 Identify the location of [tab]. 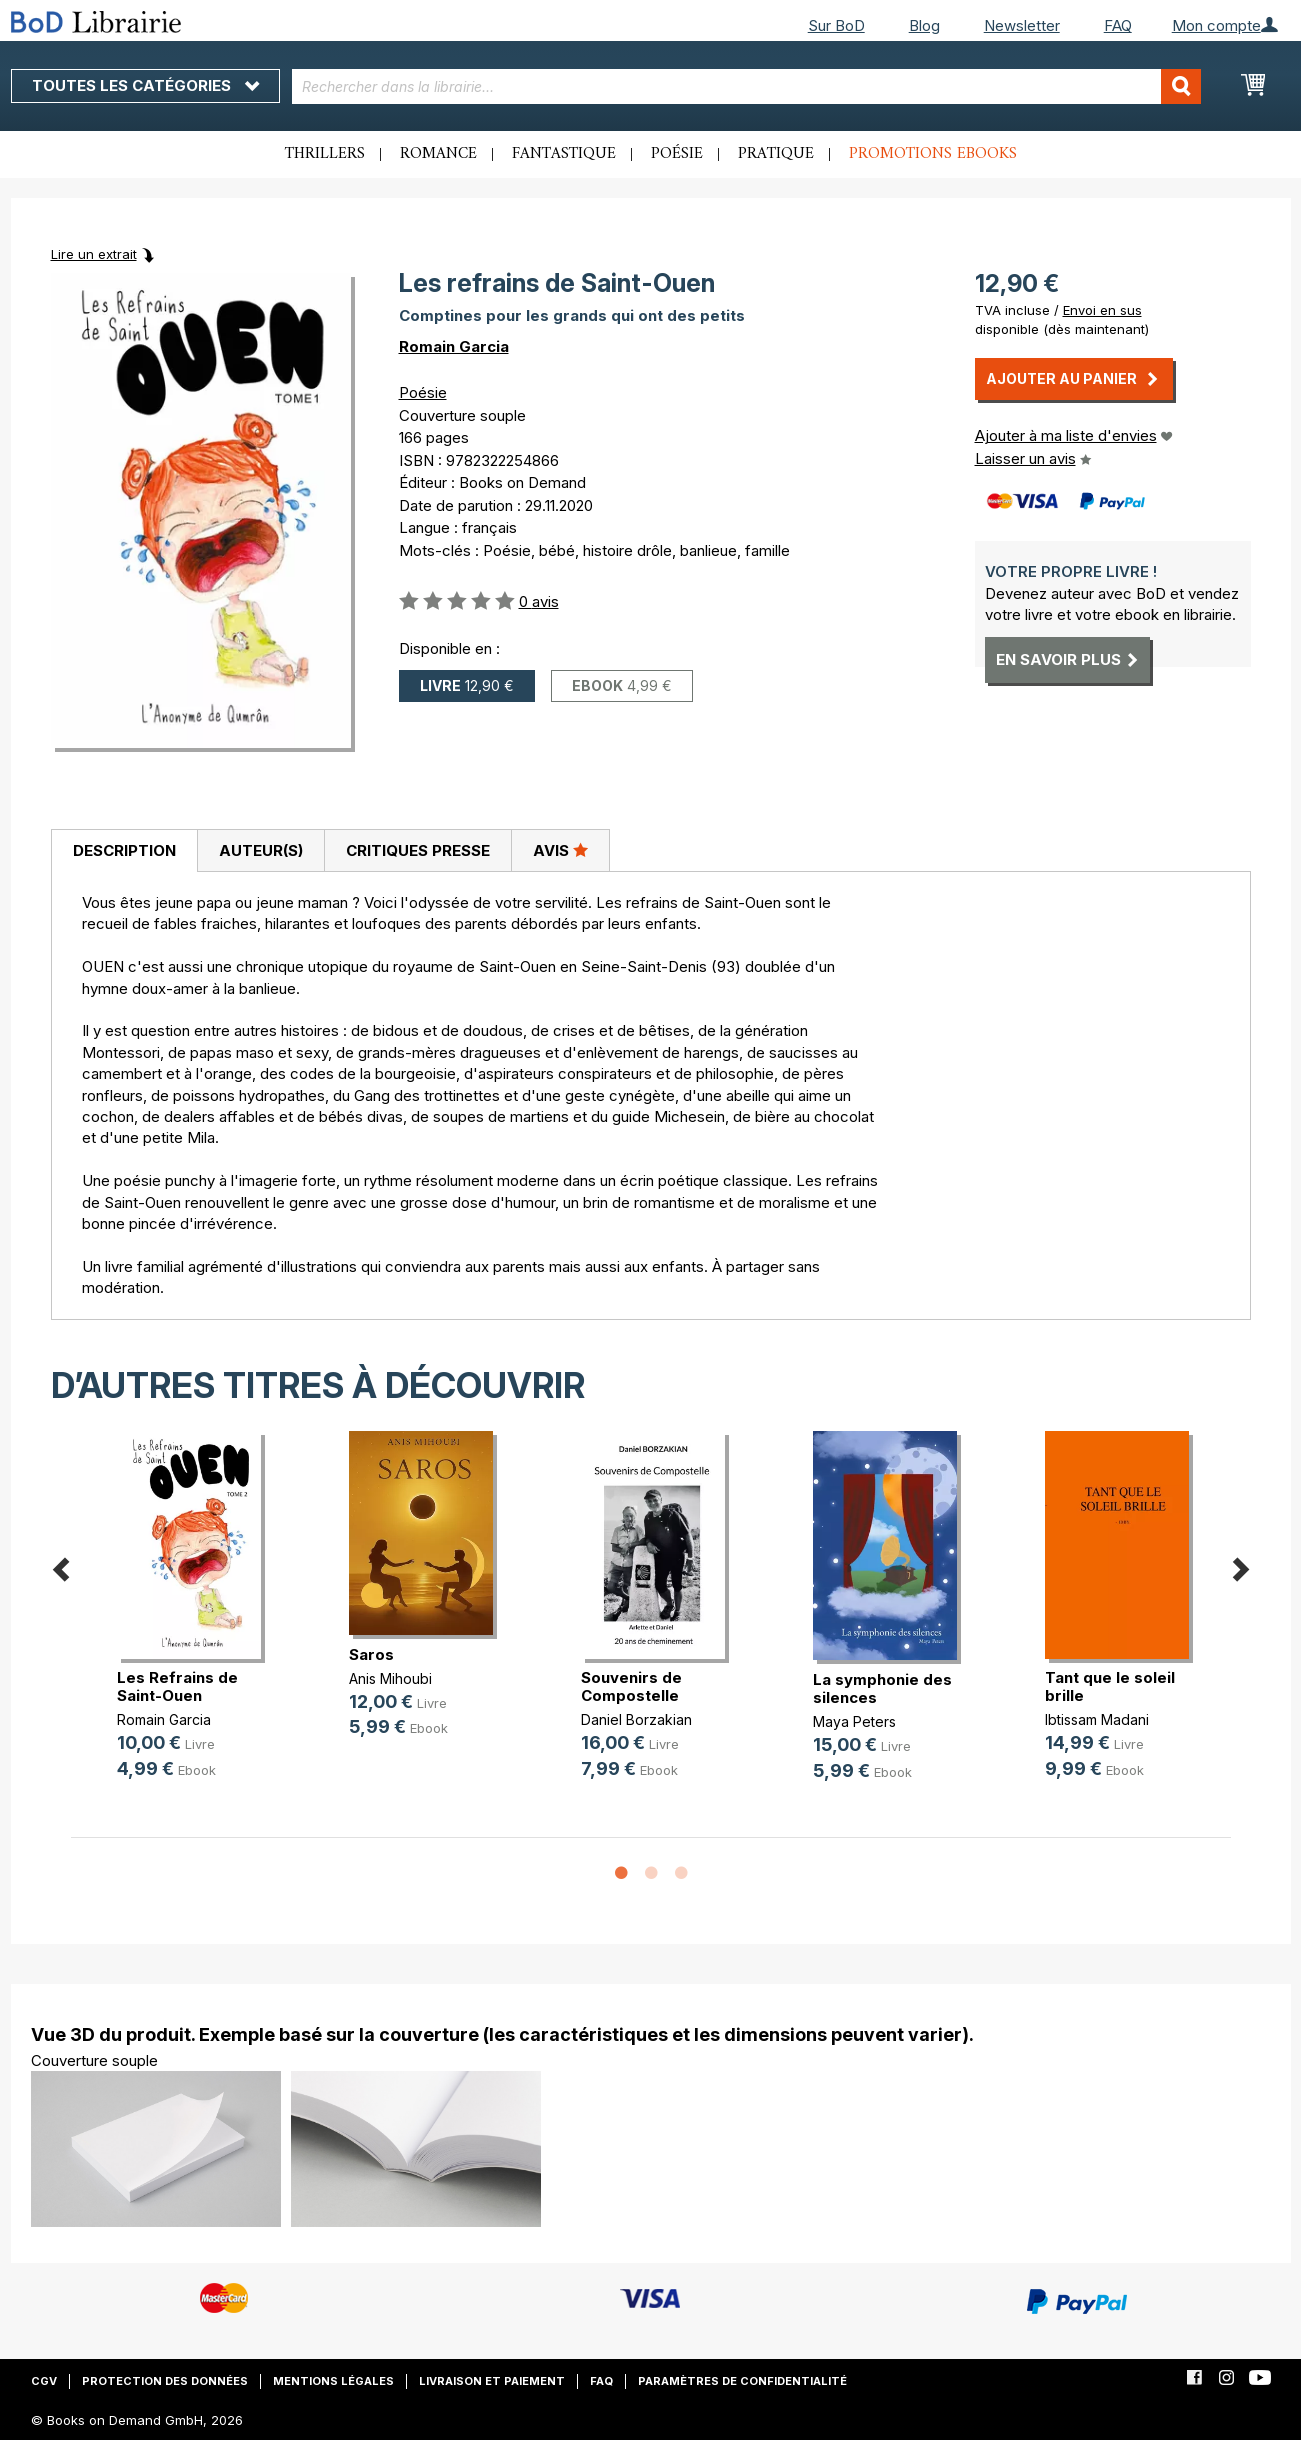
(124, 851).